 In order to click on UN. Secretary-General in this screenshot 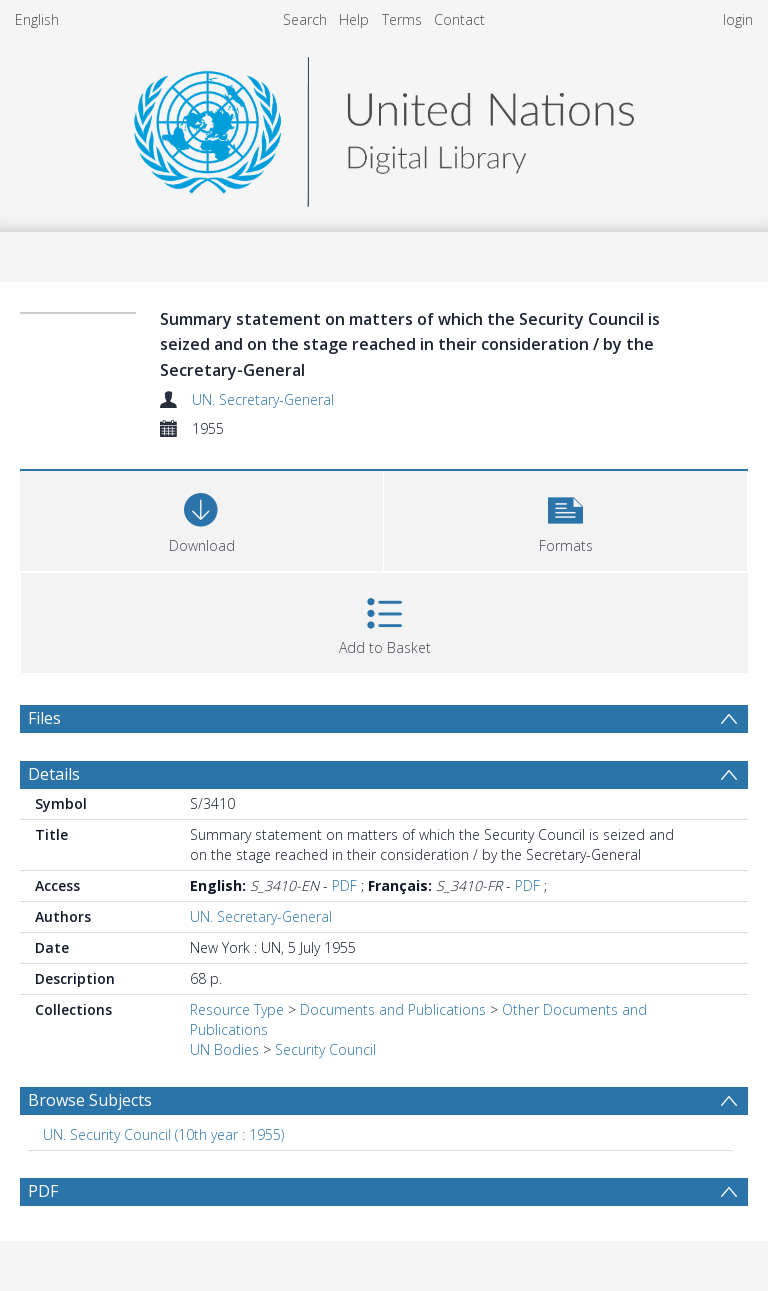, I will do `click(263, 399)`.